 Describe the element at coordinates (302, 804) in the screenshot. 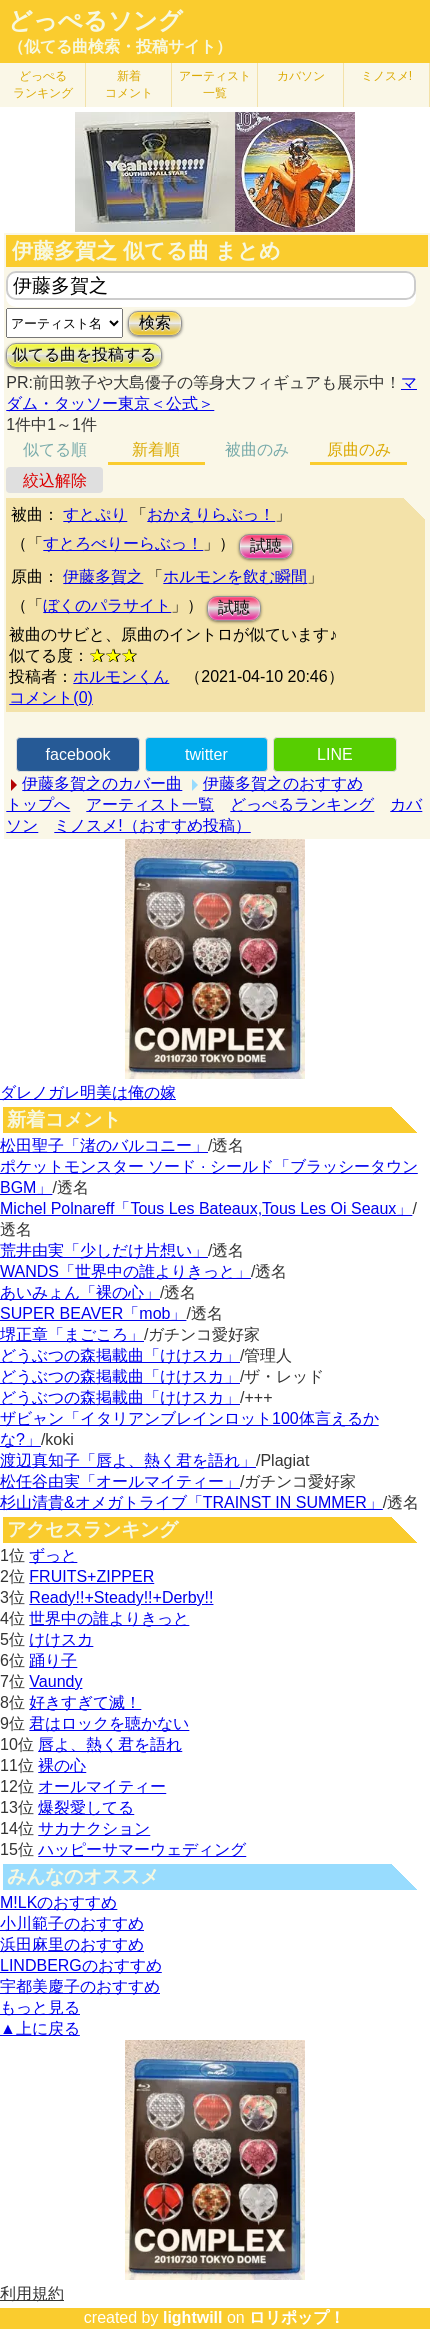

I see `どっぺるランキング` at that location.